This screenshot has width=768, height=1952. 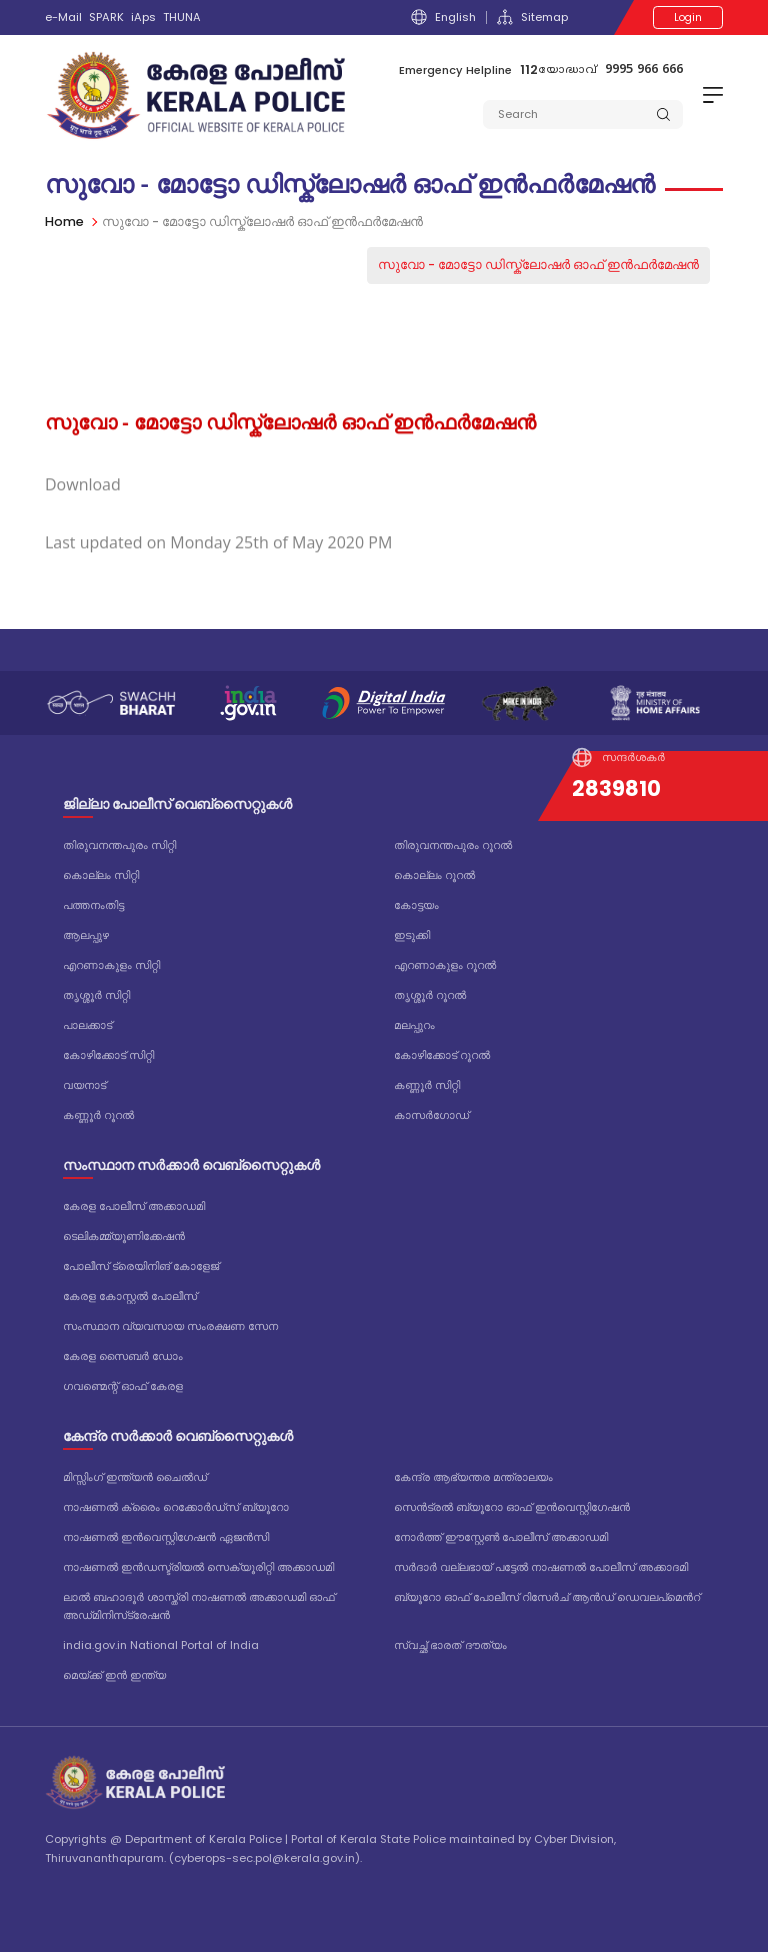 I want to click on കേരള സൈബർ ഡോം, so click(x=123, y=1356).